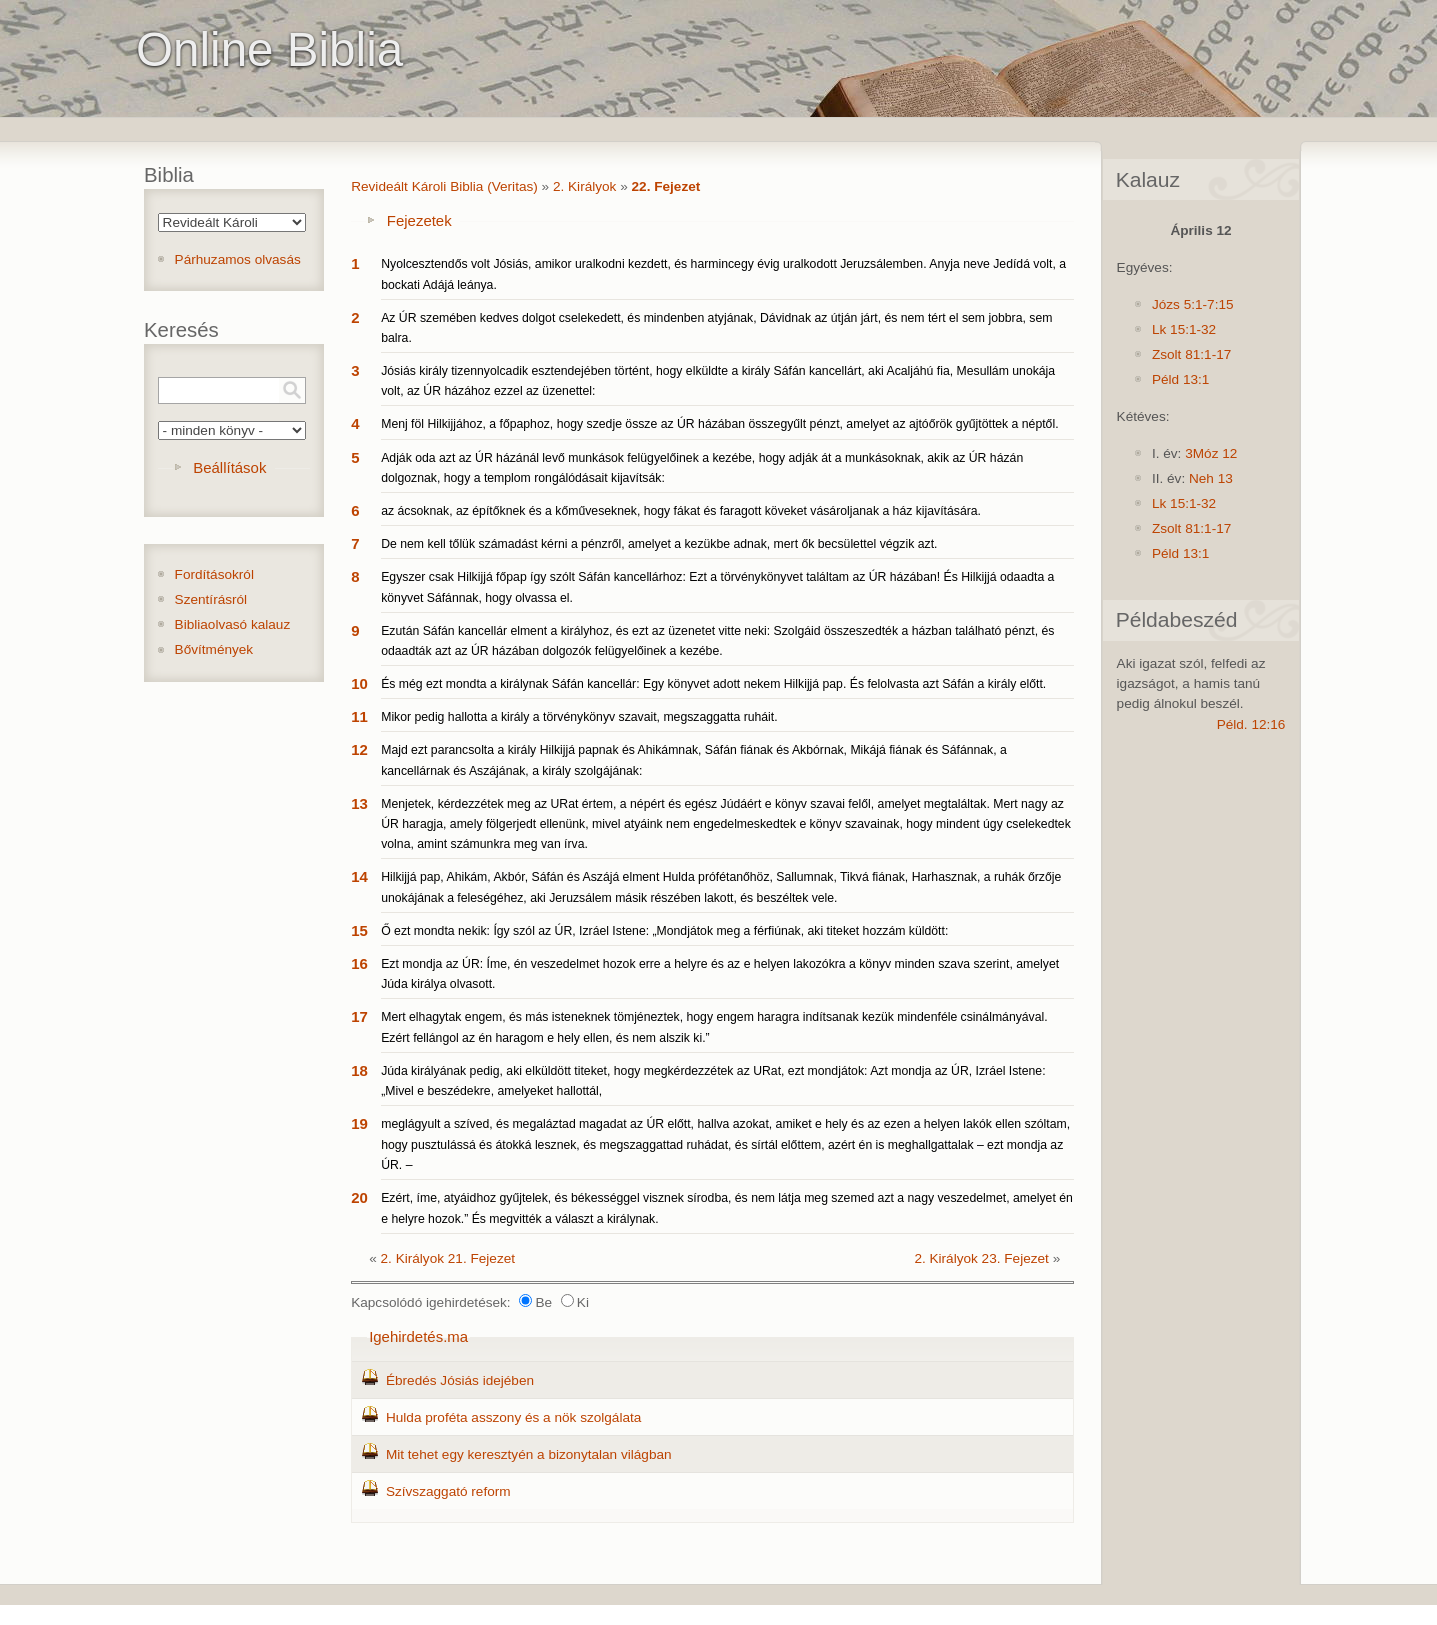 This screenshot has width=1437, height=1625. I want to click on 22. Fejezet, so click(666, 186).